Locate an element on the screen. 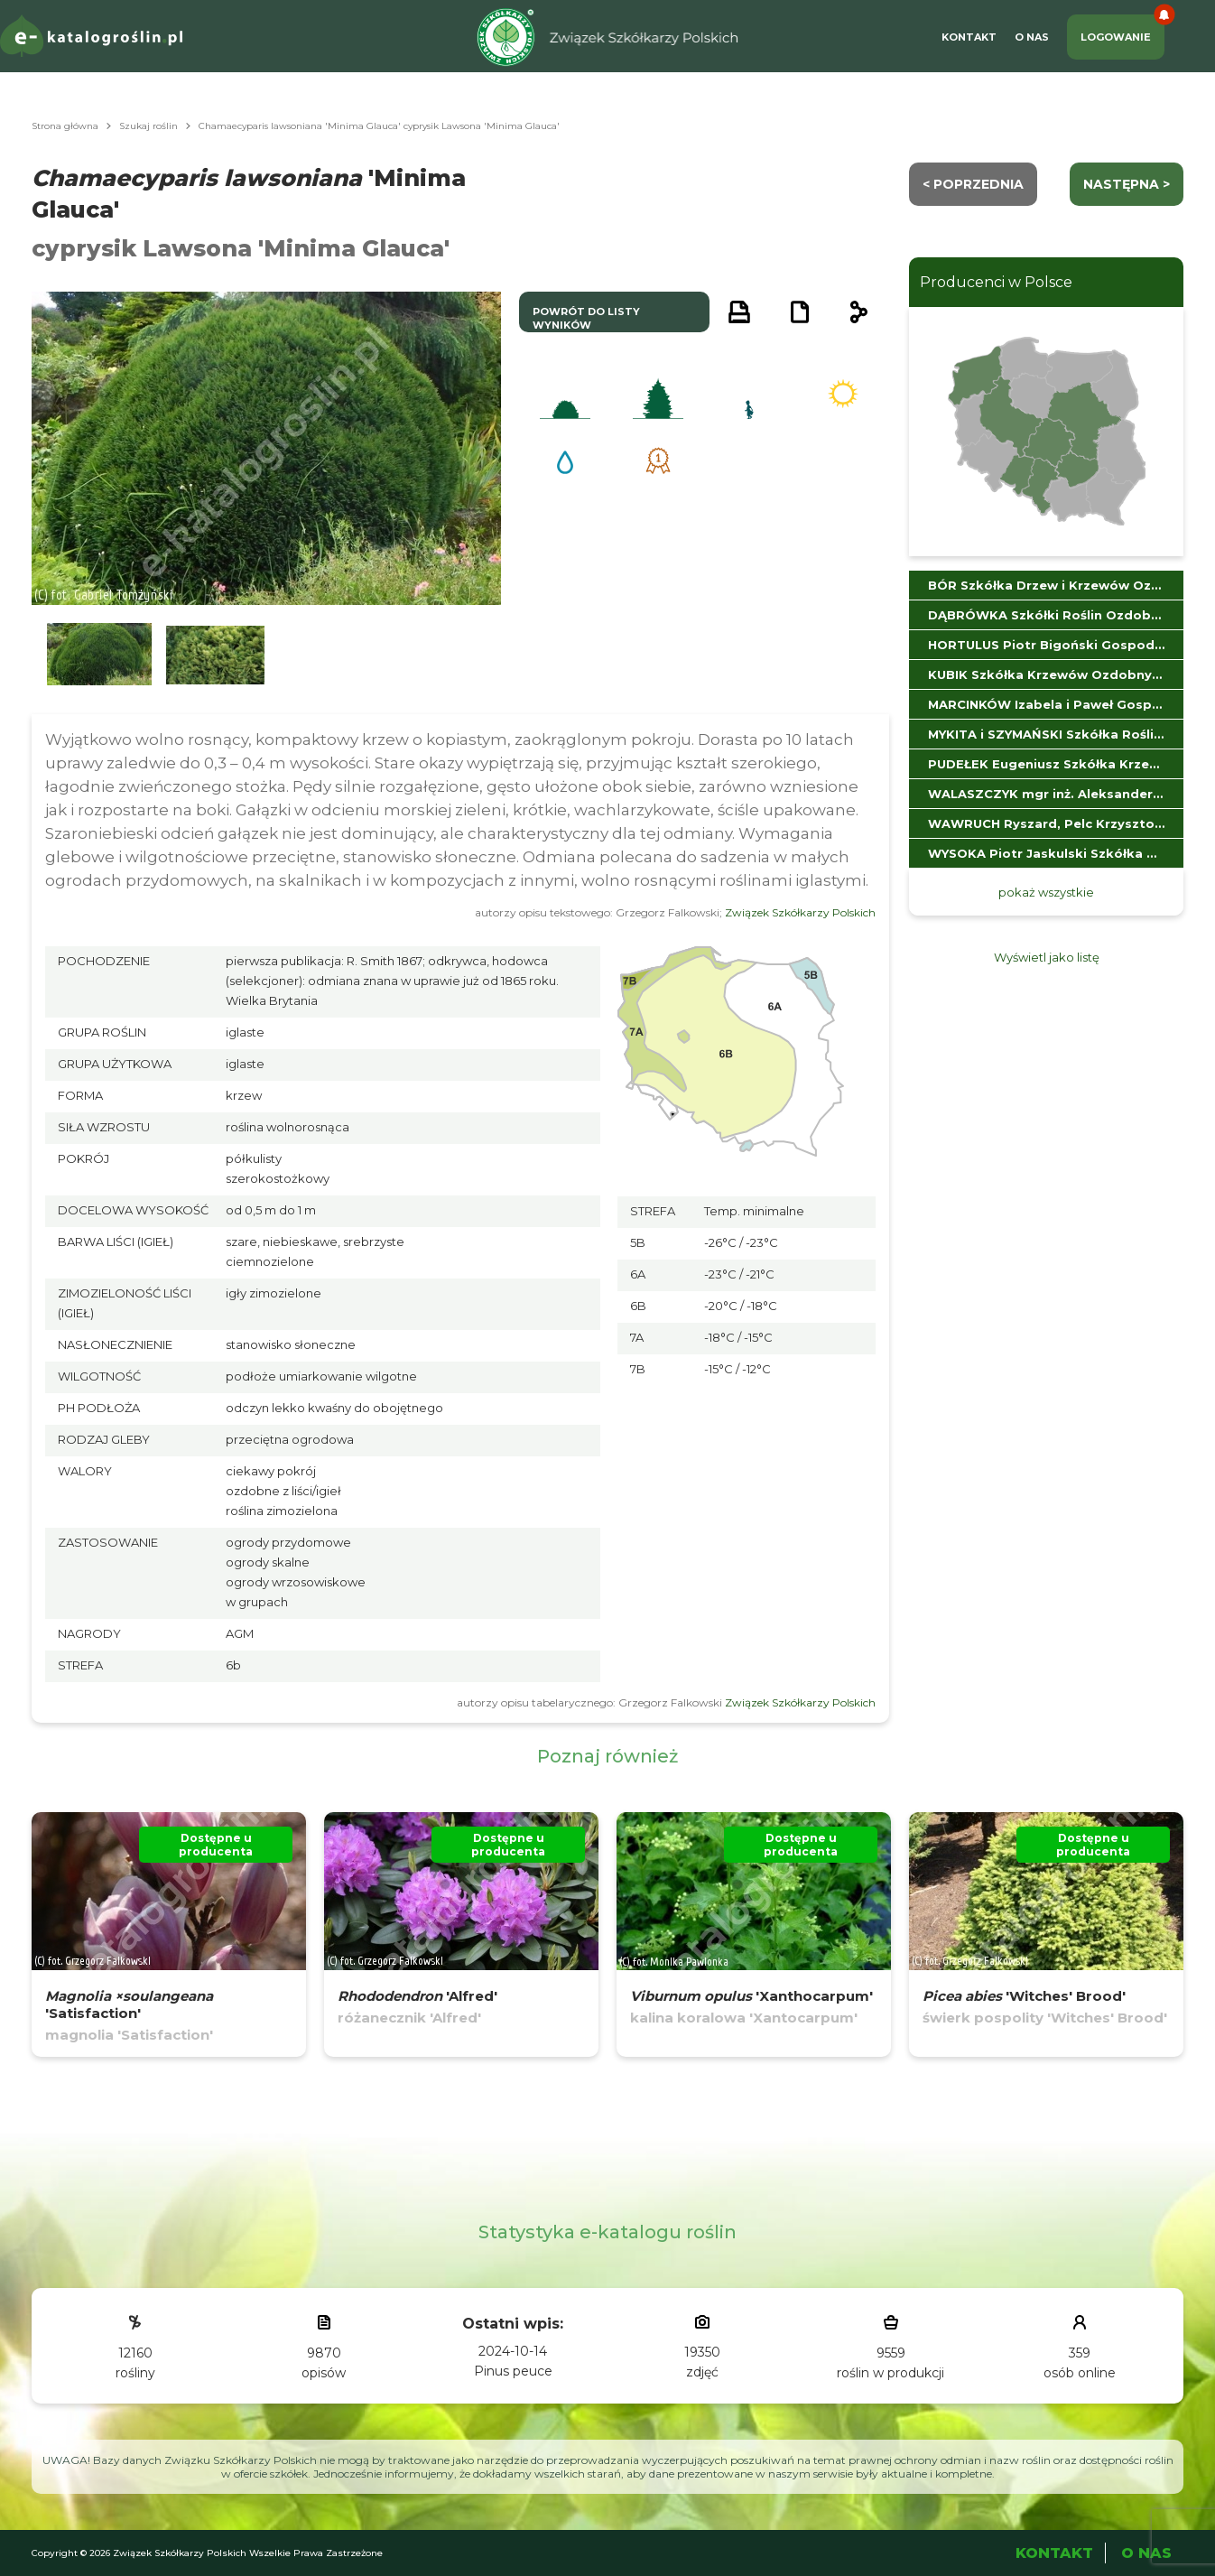 The height and width of the screenshot is (2576, 1215). następna > is located at coordinates (1126, 184).